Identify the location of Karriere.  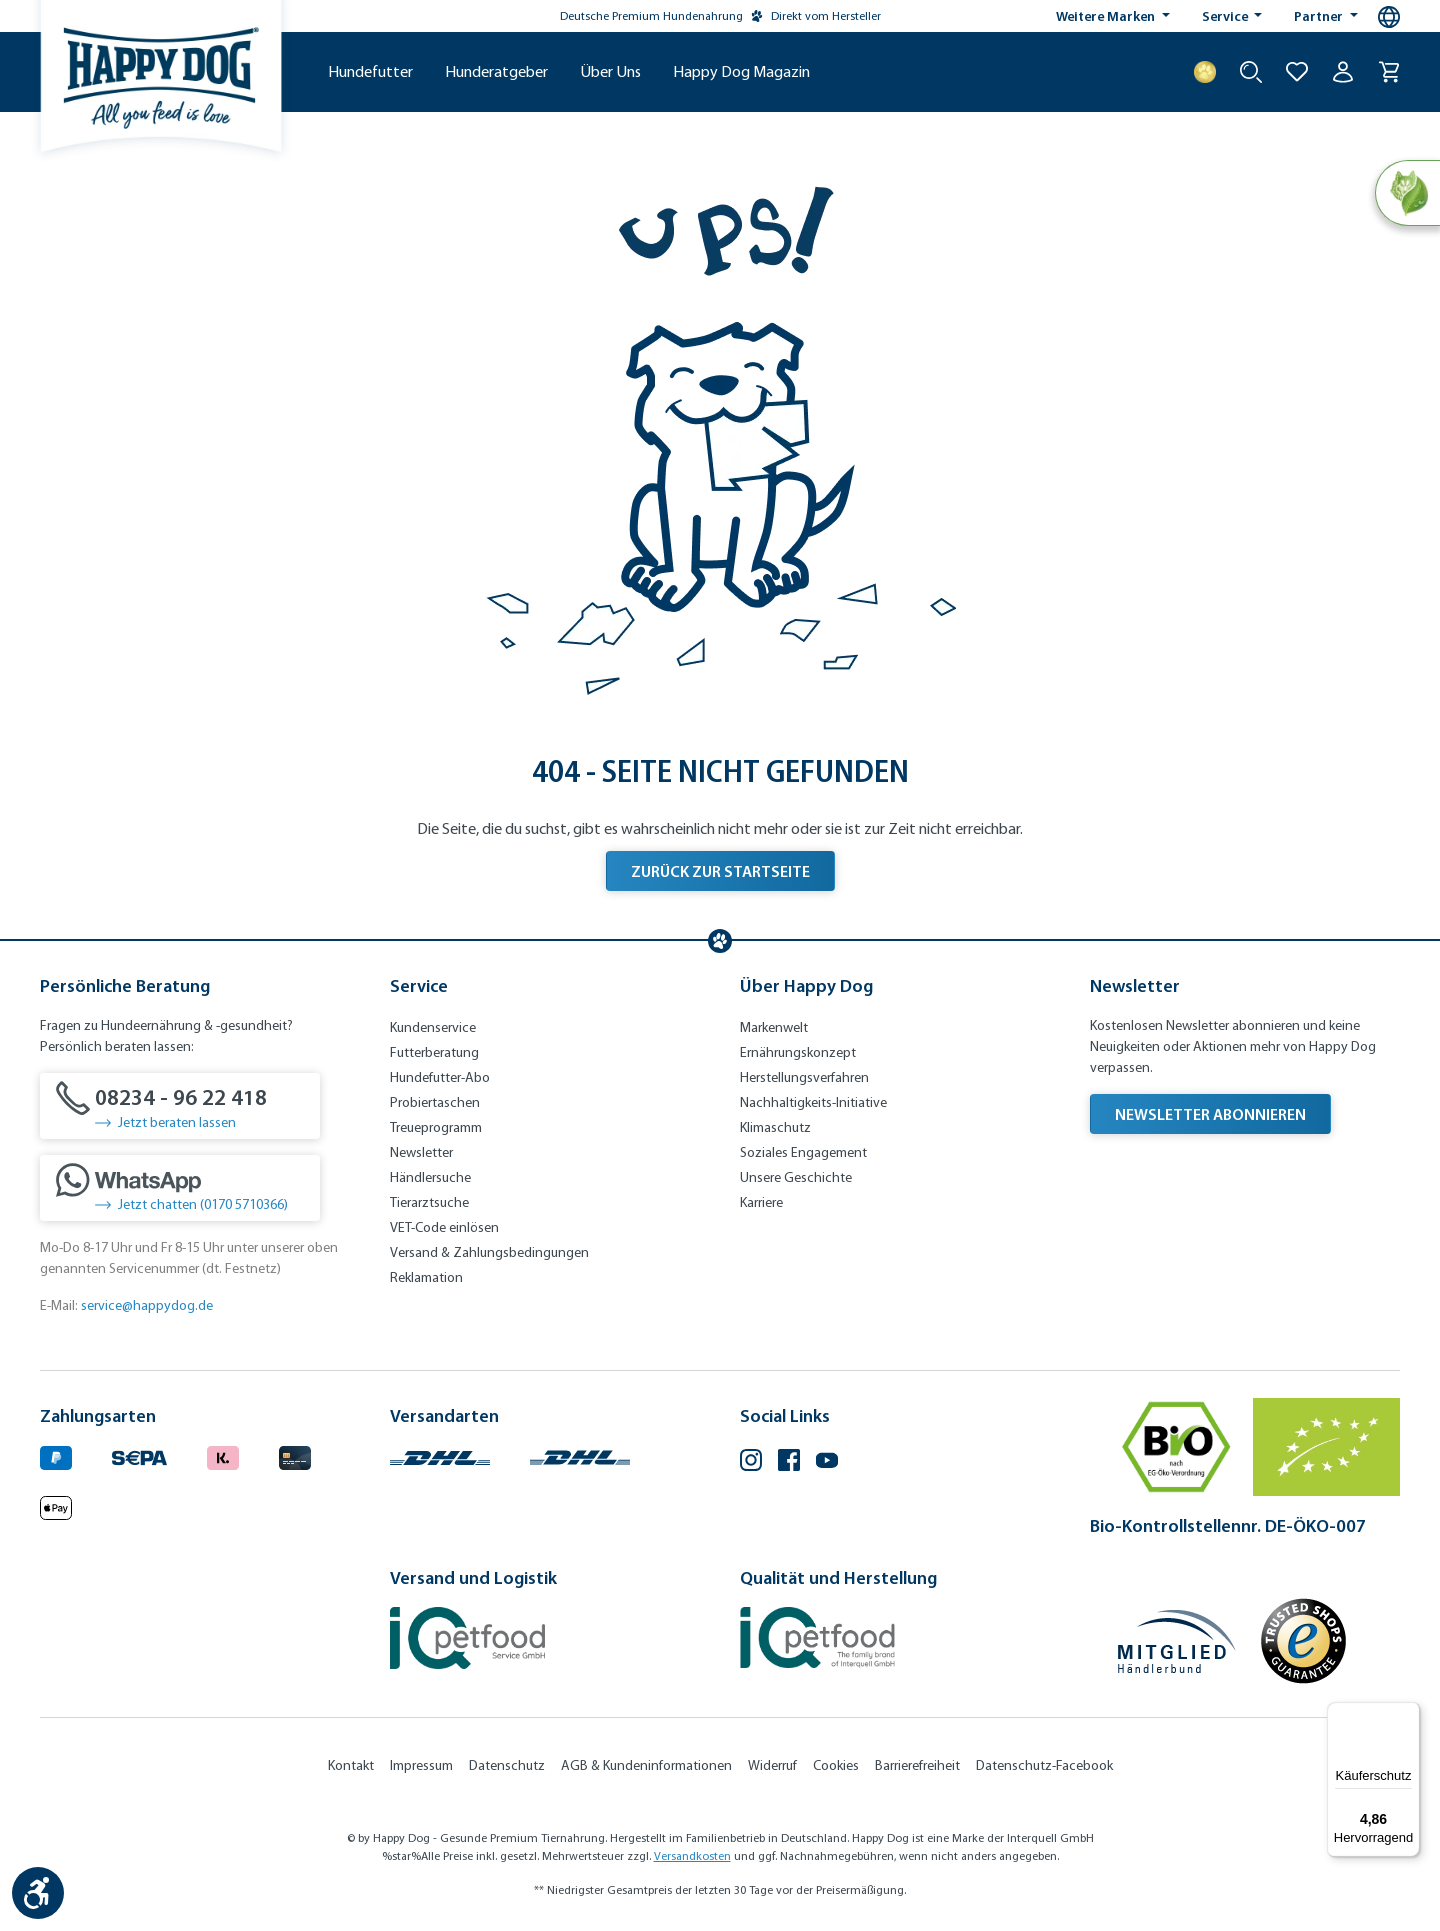
(761, 1202).